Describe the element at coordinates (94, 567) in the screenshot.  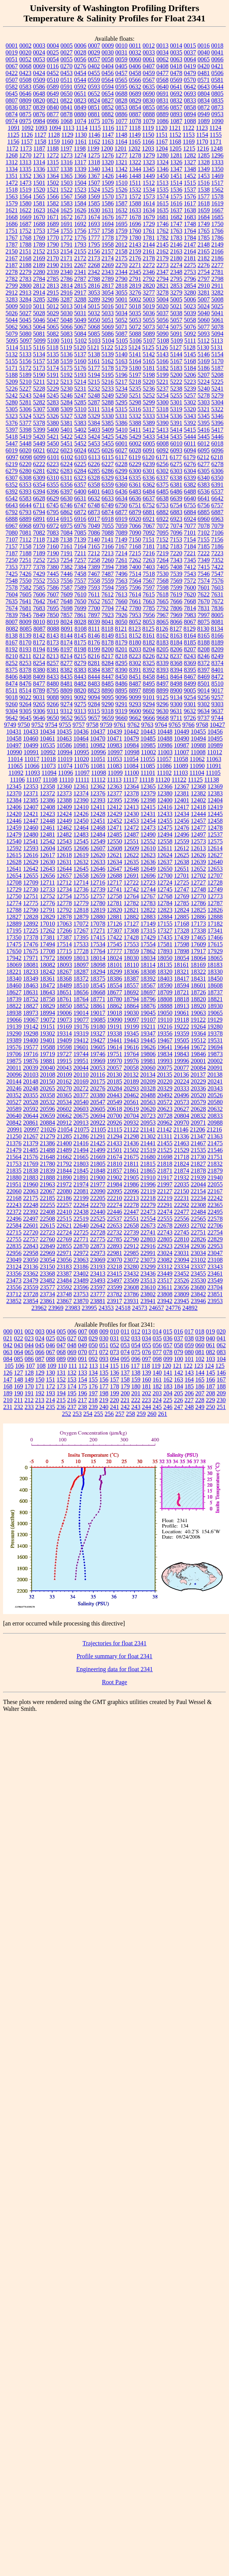
I see `7389` at that location.